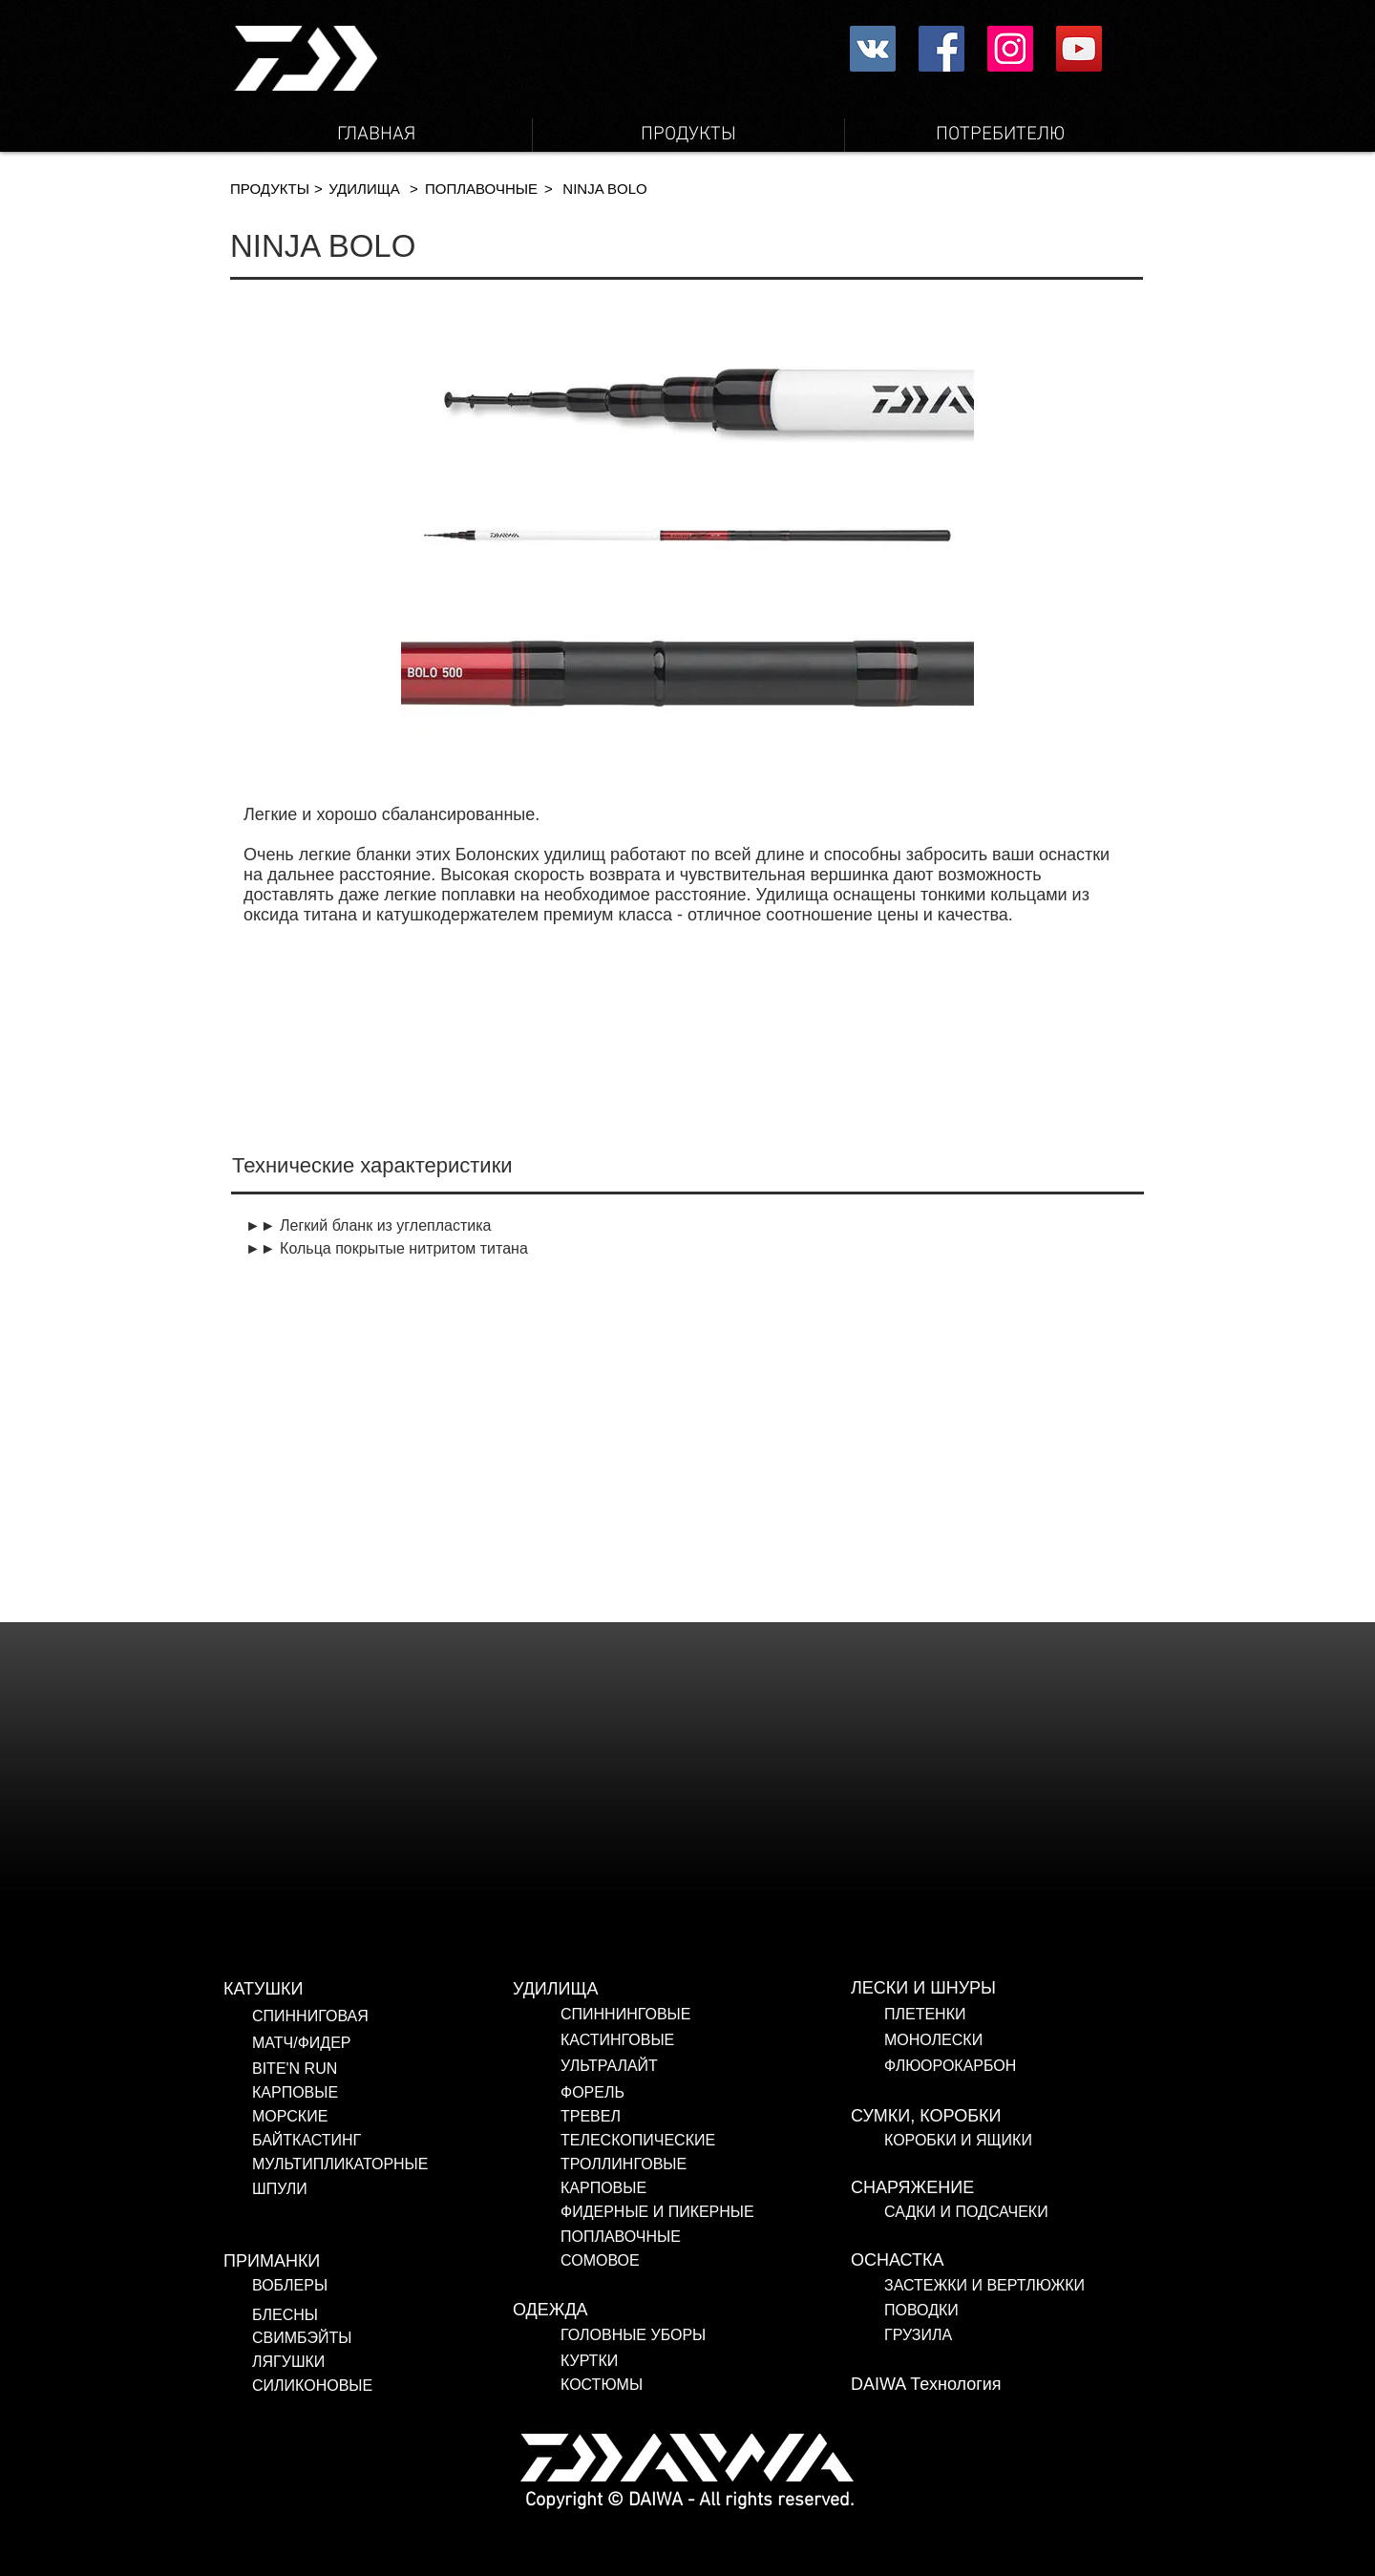 The image size is (1375, 2576). Describe the element at coordinates (360, 2285) in the screenshot. I see `[ВОБЛЕРЫ]` at that location.